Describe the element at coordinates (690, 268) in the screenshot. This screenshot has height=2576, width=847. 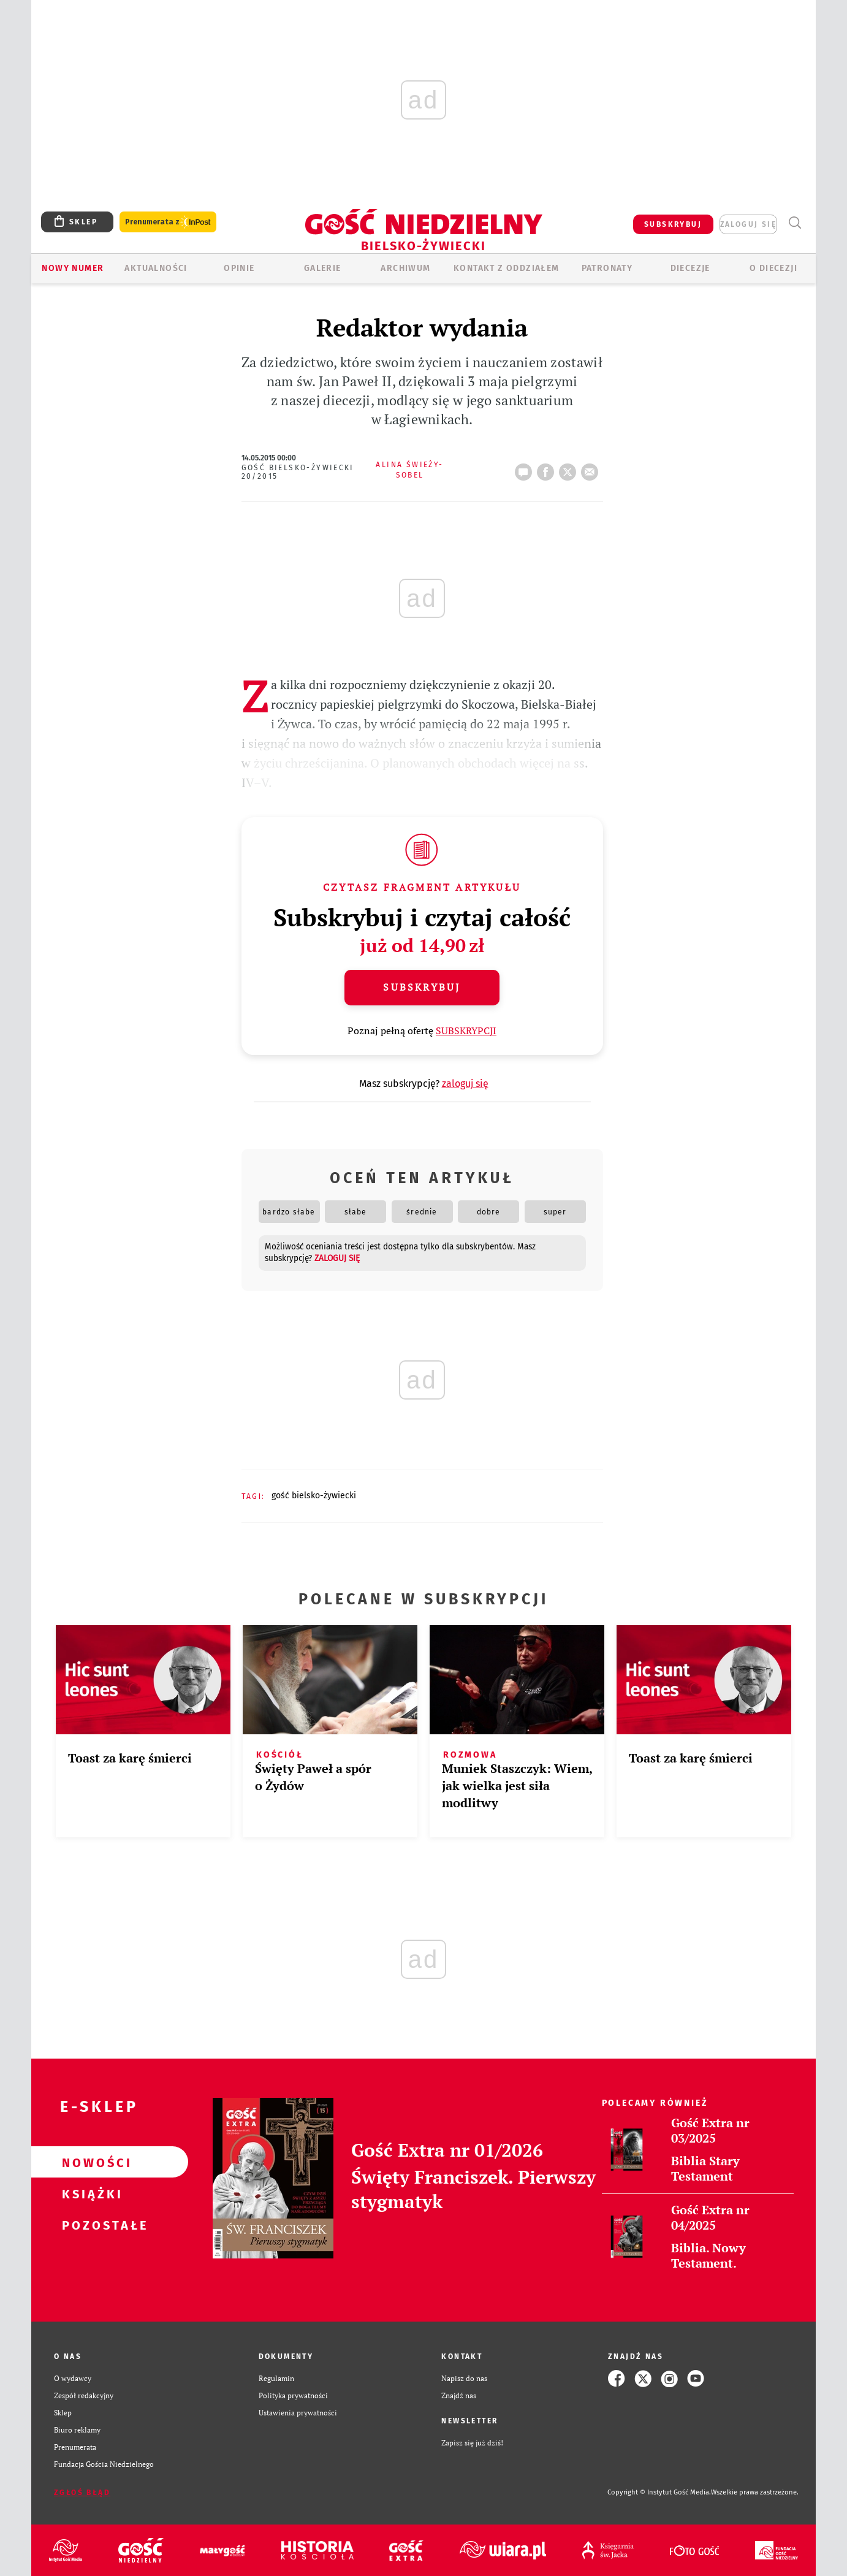
I see `Diecezje` at that location.